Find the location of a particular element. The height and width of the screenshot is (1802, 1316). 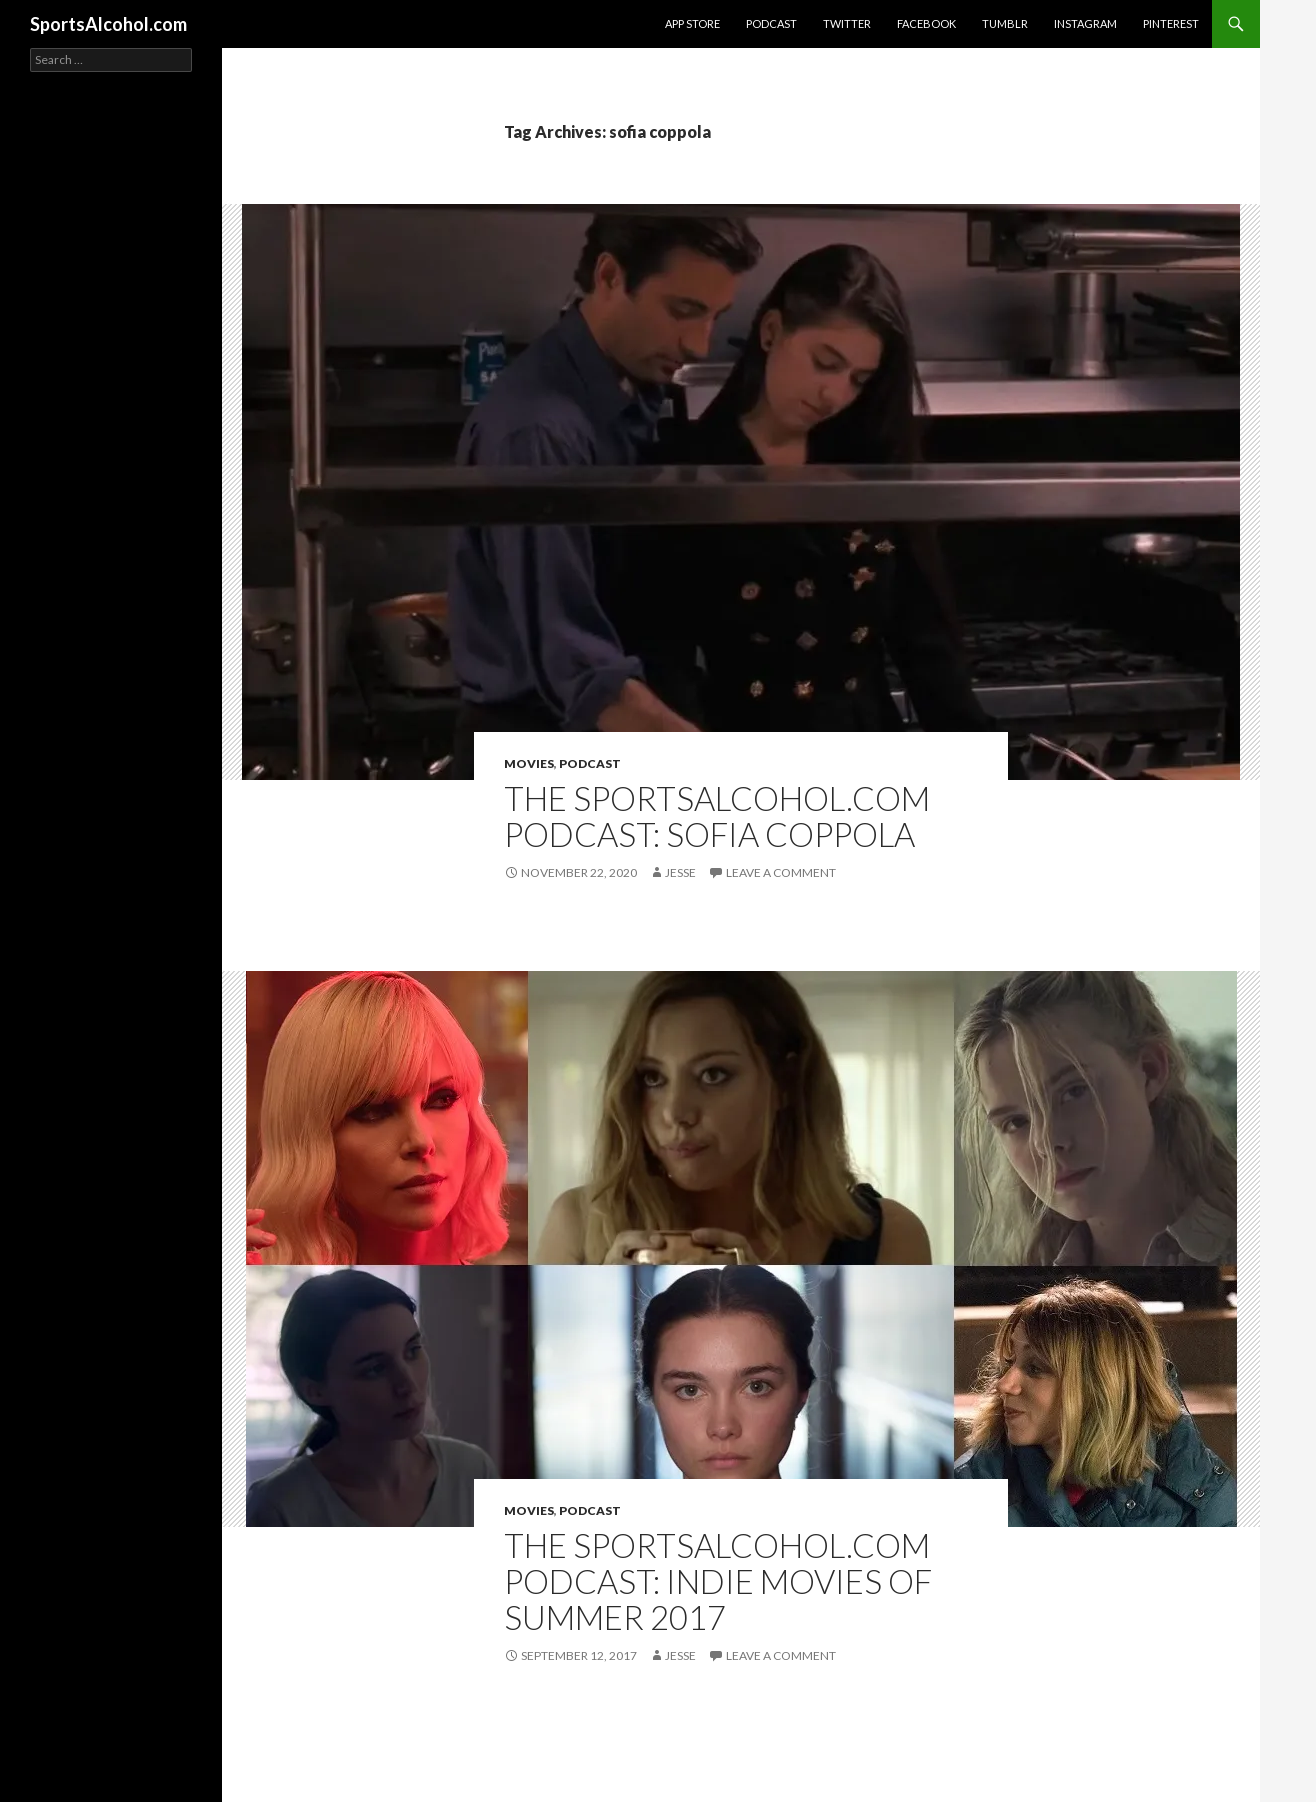

Twitter is located at coordinates (847, 23).